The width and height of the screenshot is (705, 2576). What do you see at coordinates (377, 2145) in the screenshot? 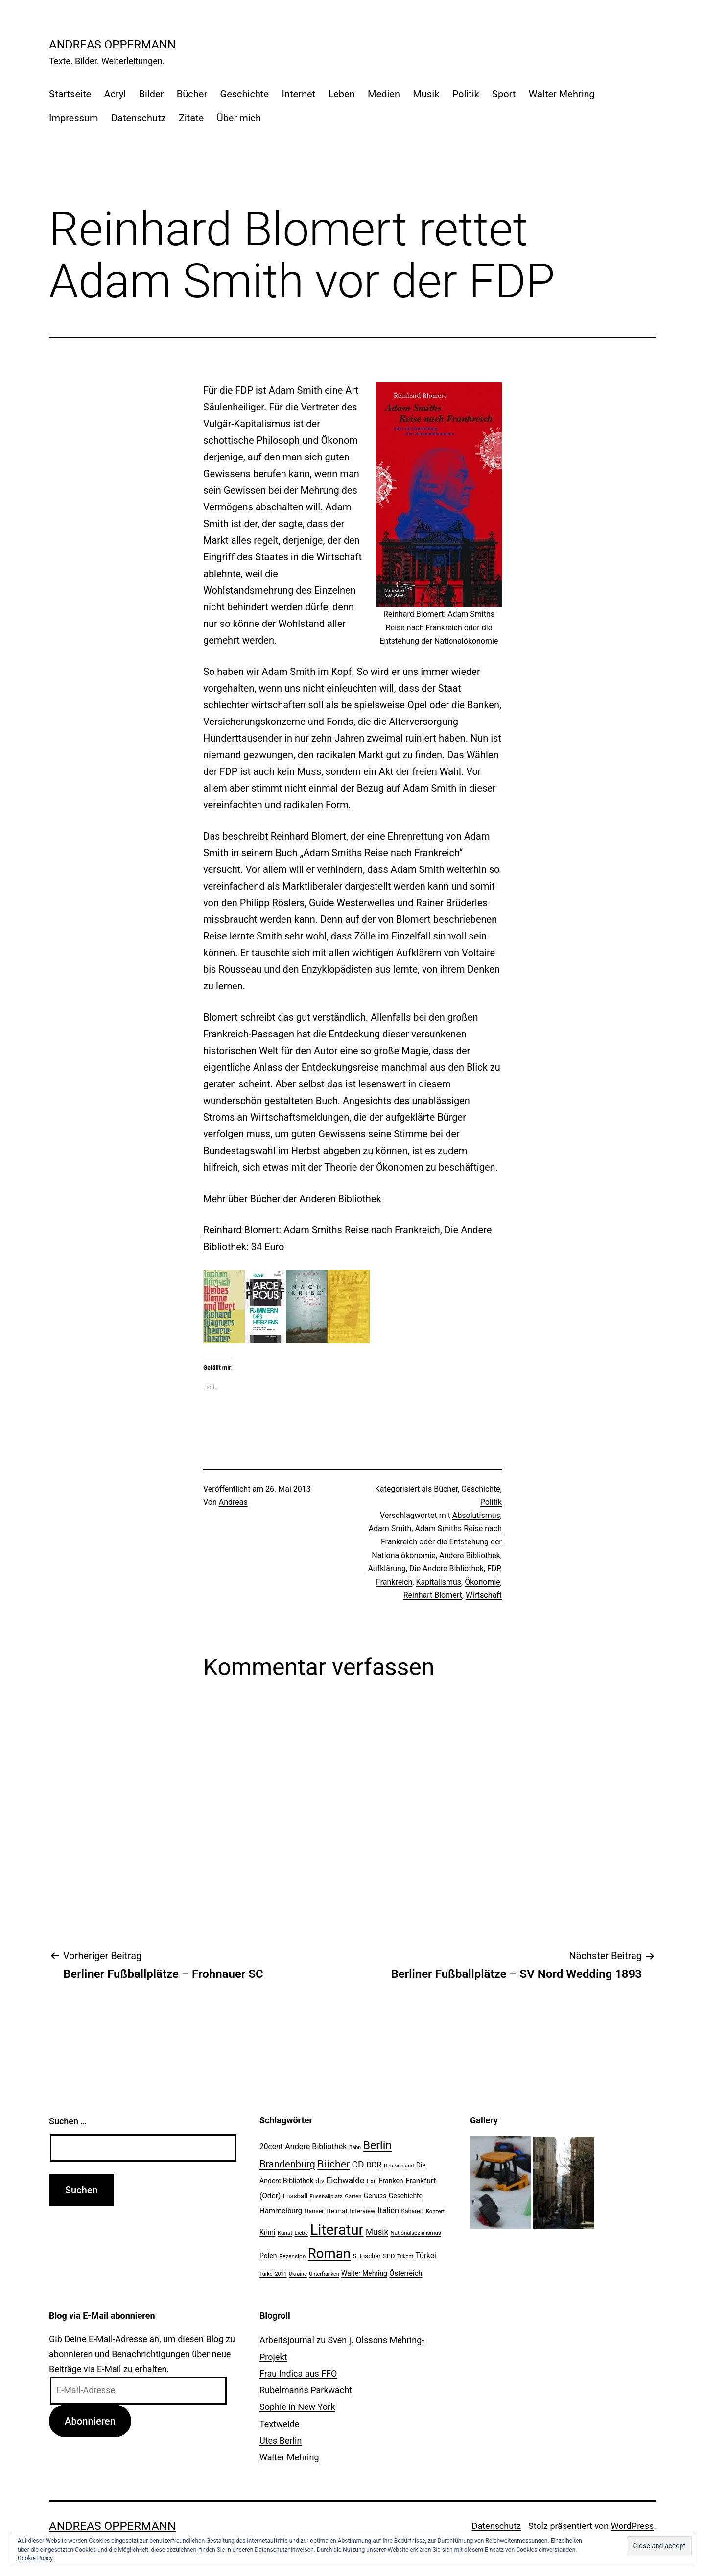
I see `Berlin [Berlin (85 Einträge)]` at bounding box center [377, 2145].